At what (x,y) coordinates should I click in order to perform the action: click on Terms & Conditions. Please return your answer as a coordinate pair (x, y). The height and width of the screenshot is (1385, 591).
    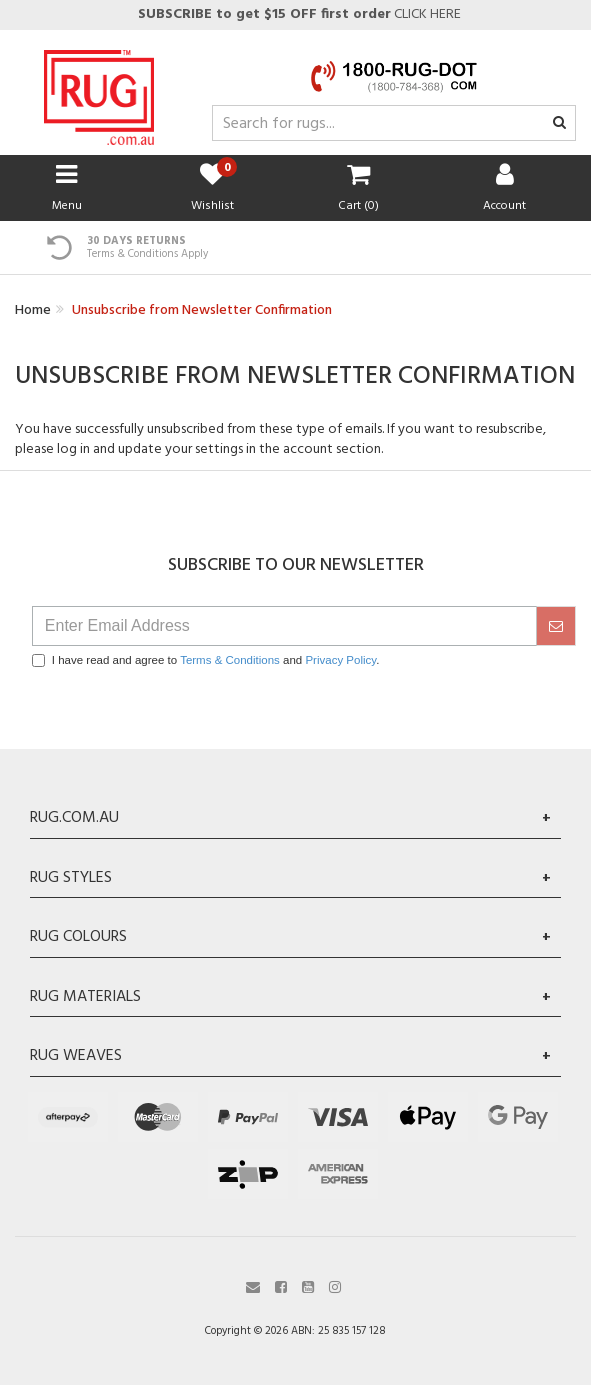
    Looking at the image, I should click on (230, 660).